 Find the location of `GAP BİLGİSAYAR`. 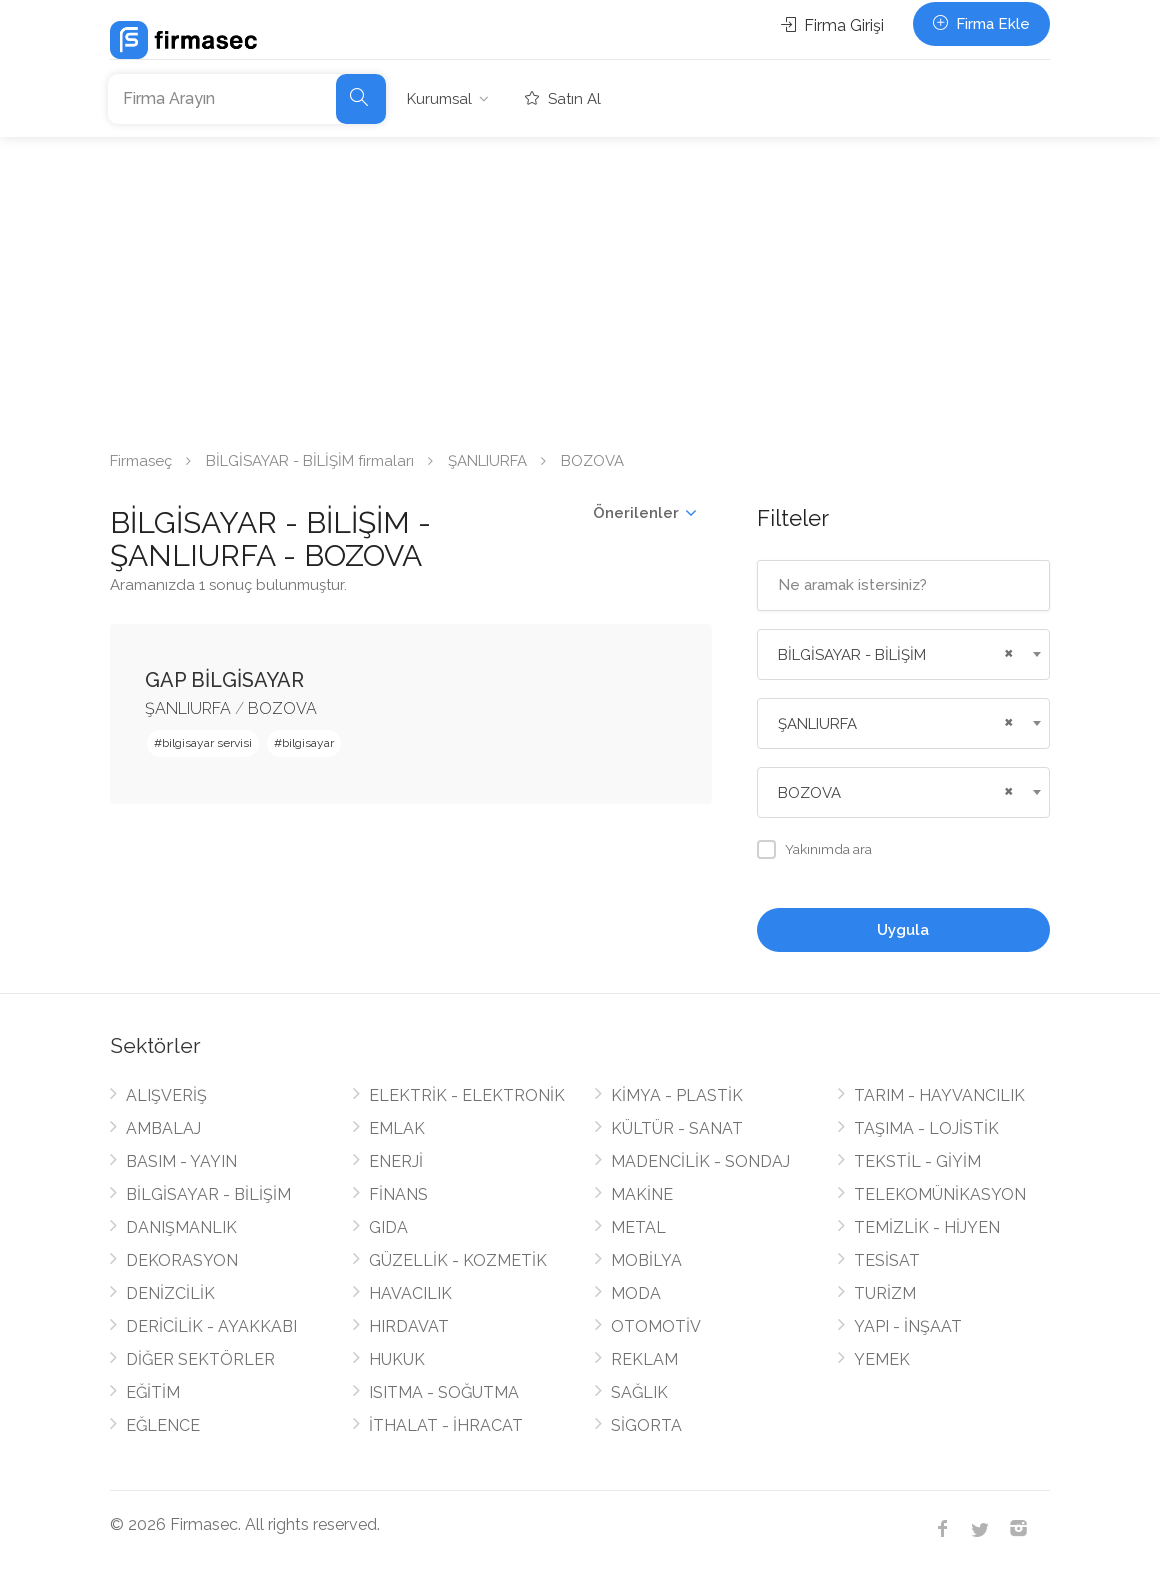

GAP BİLGİSAYAR is located at coordinates (224, 680).